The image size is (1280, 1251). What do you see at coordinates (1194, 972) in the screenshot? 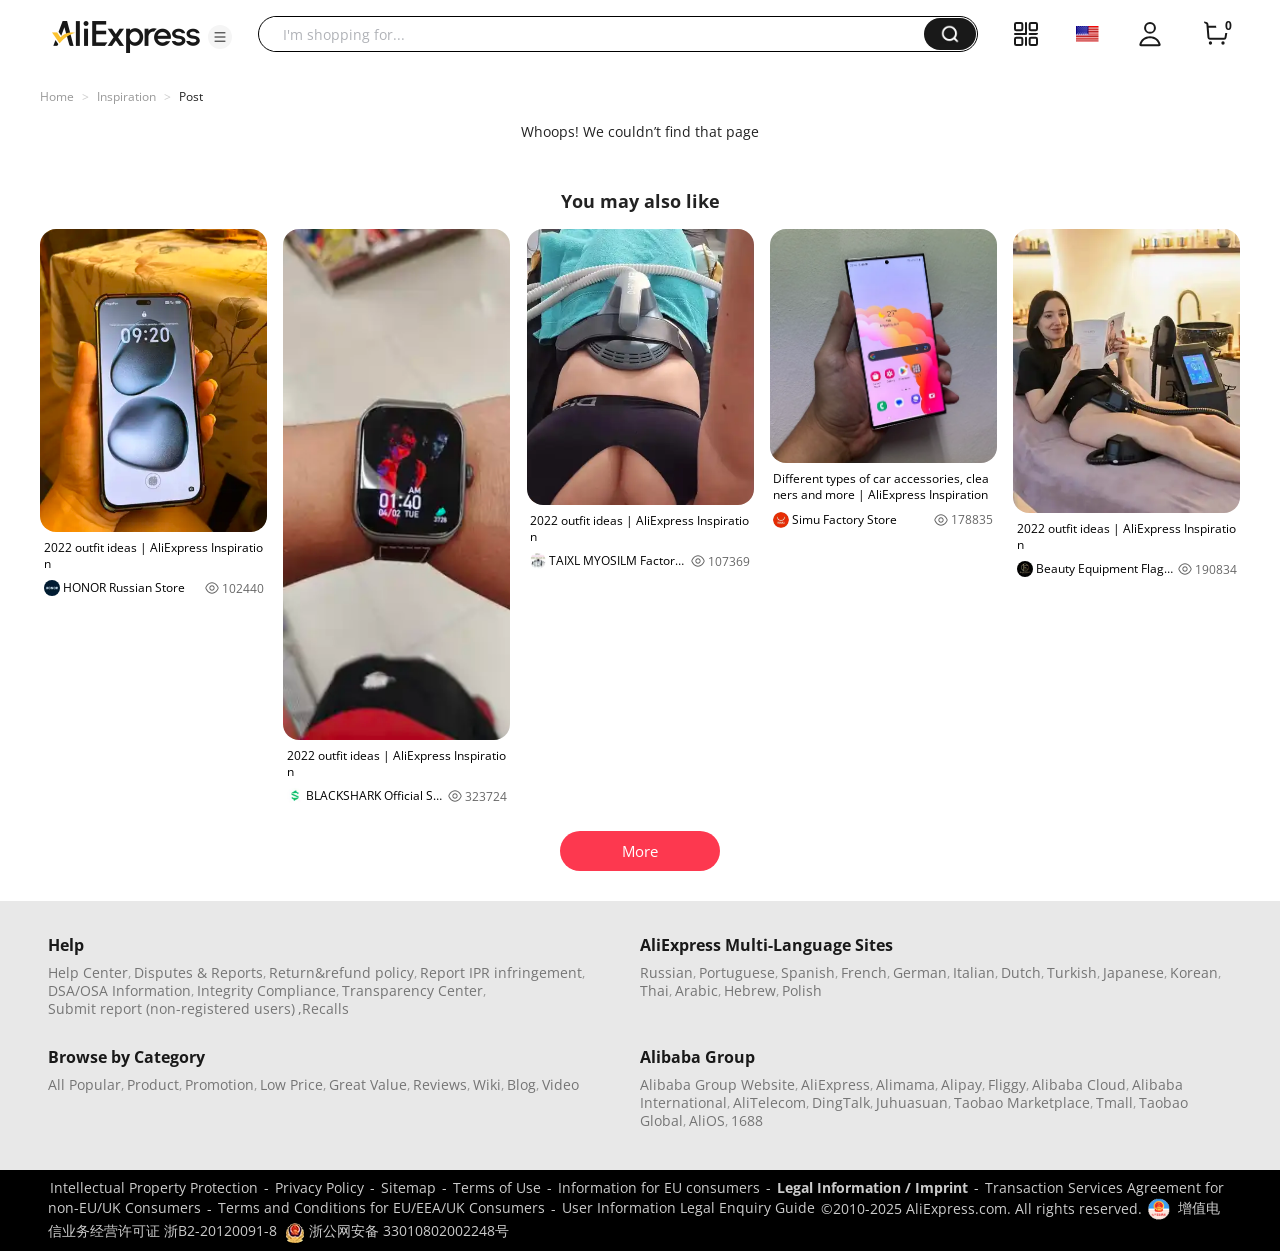
I see `Korean` at bounding box center [1194, 972].